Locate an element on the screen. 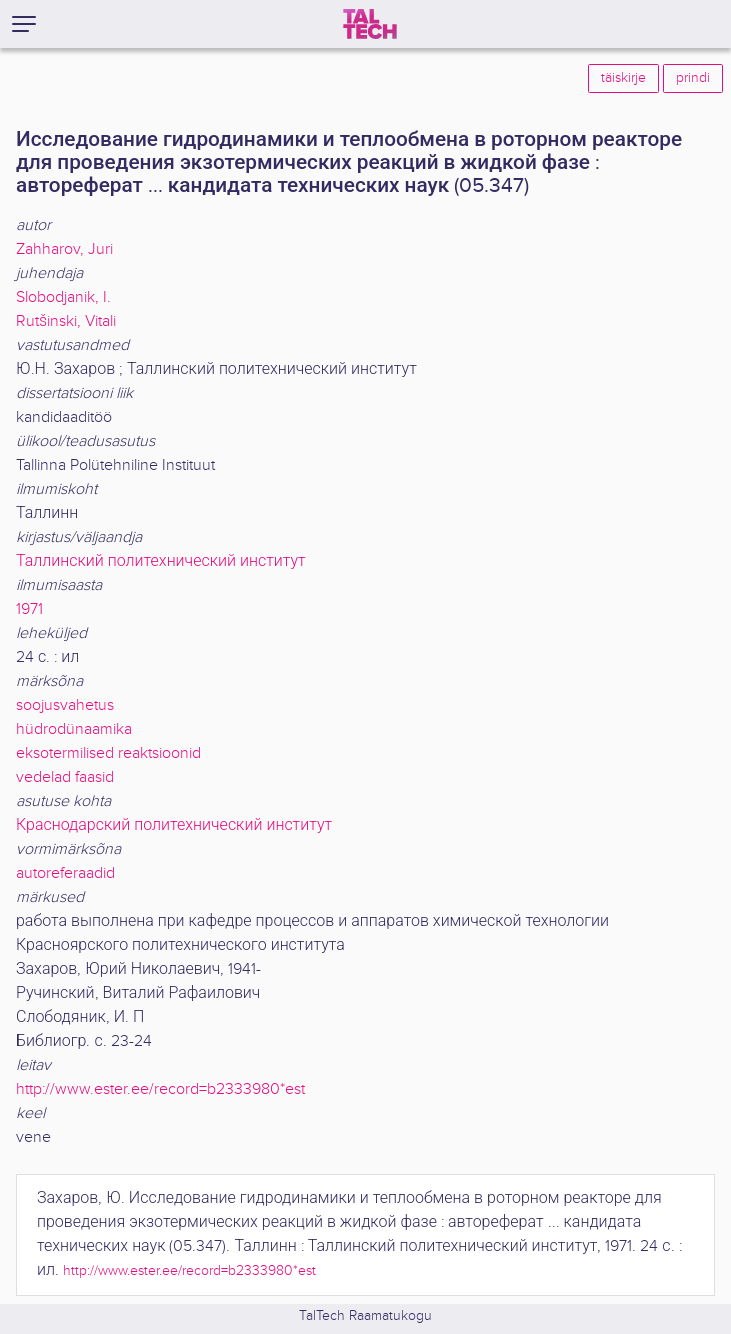 The width and height of the screenshot is (731, 1334). Таллинский политехнический институт is located at coordinates (161, 561).